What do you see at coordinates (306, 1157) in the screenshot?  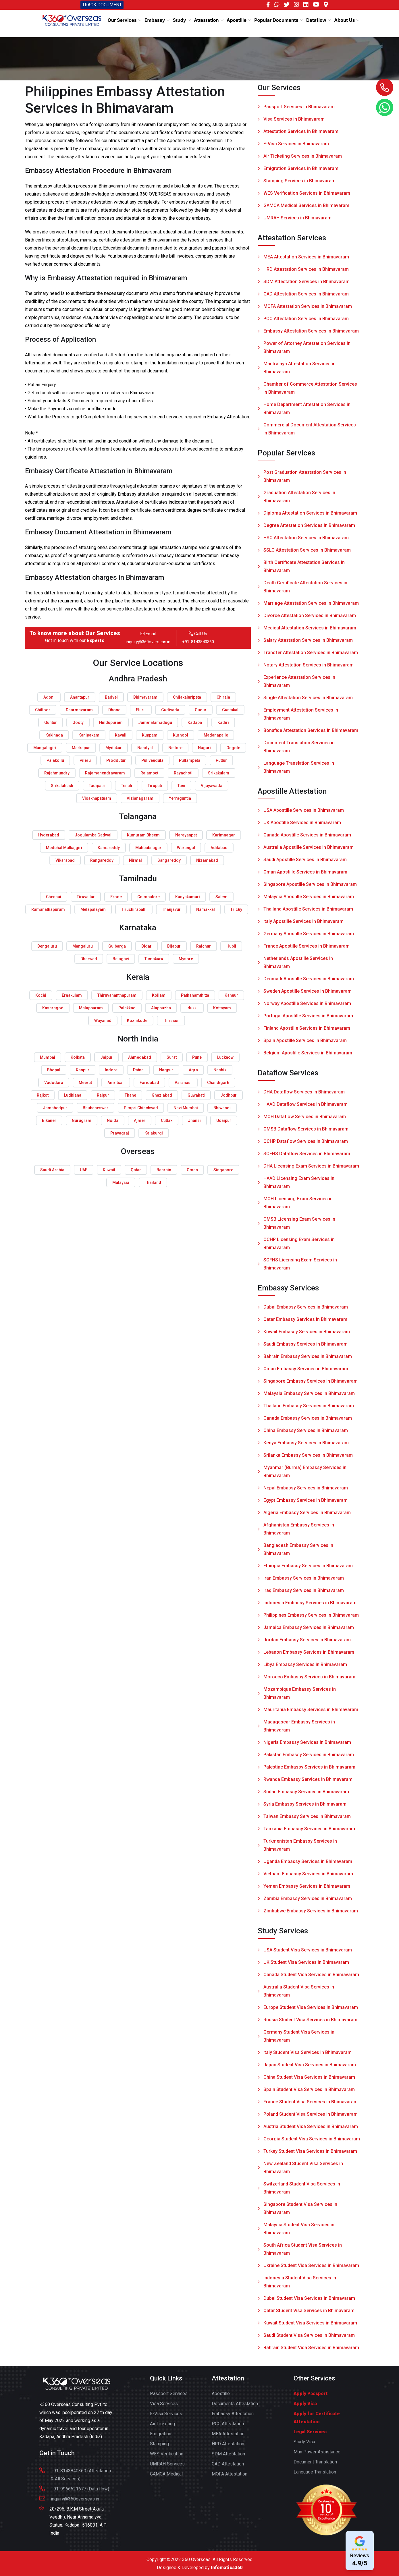 I see `SCFHS Dataflow Services in Bhimavaram` at bounding box center [306, 1157].